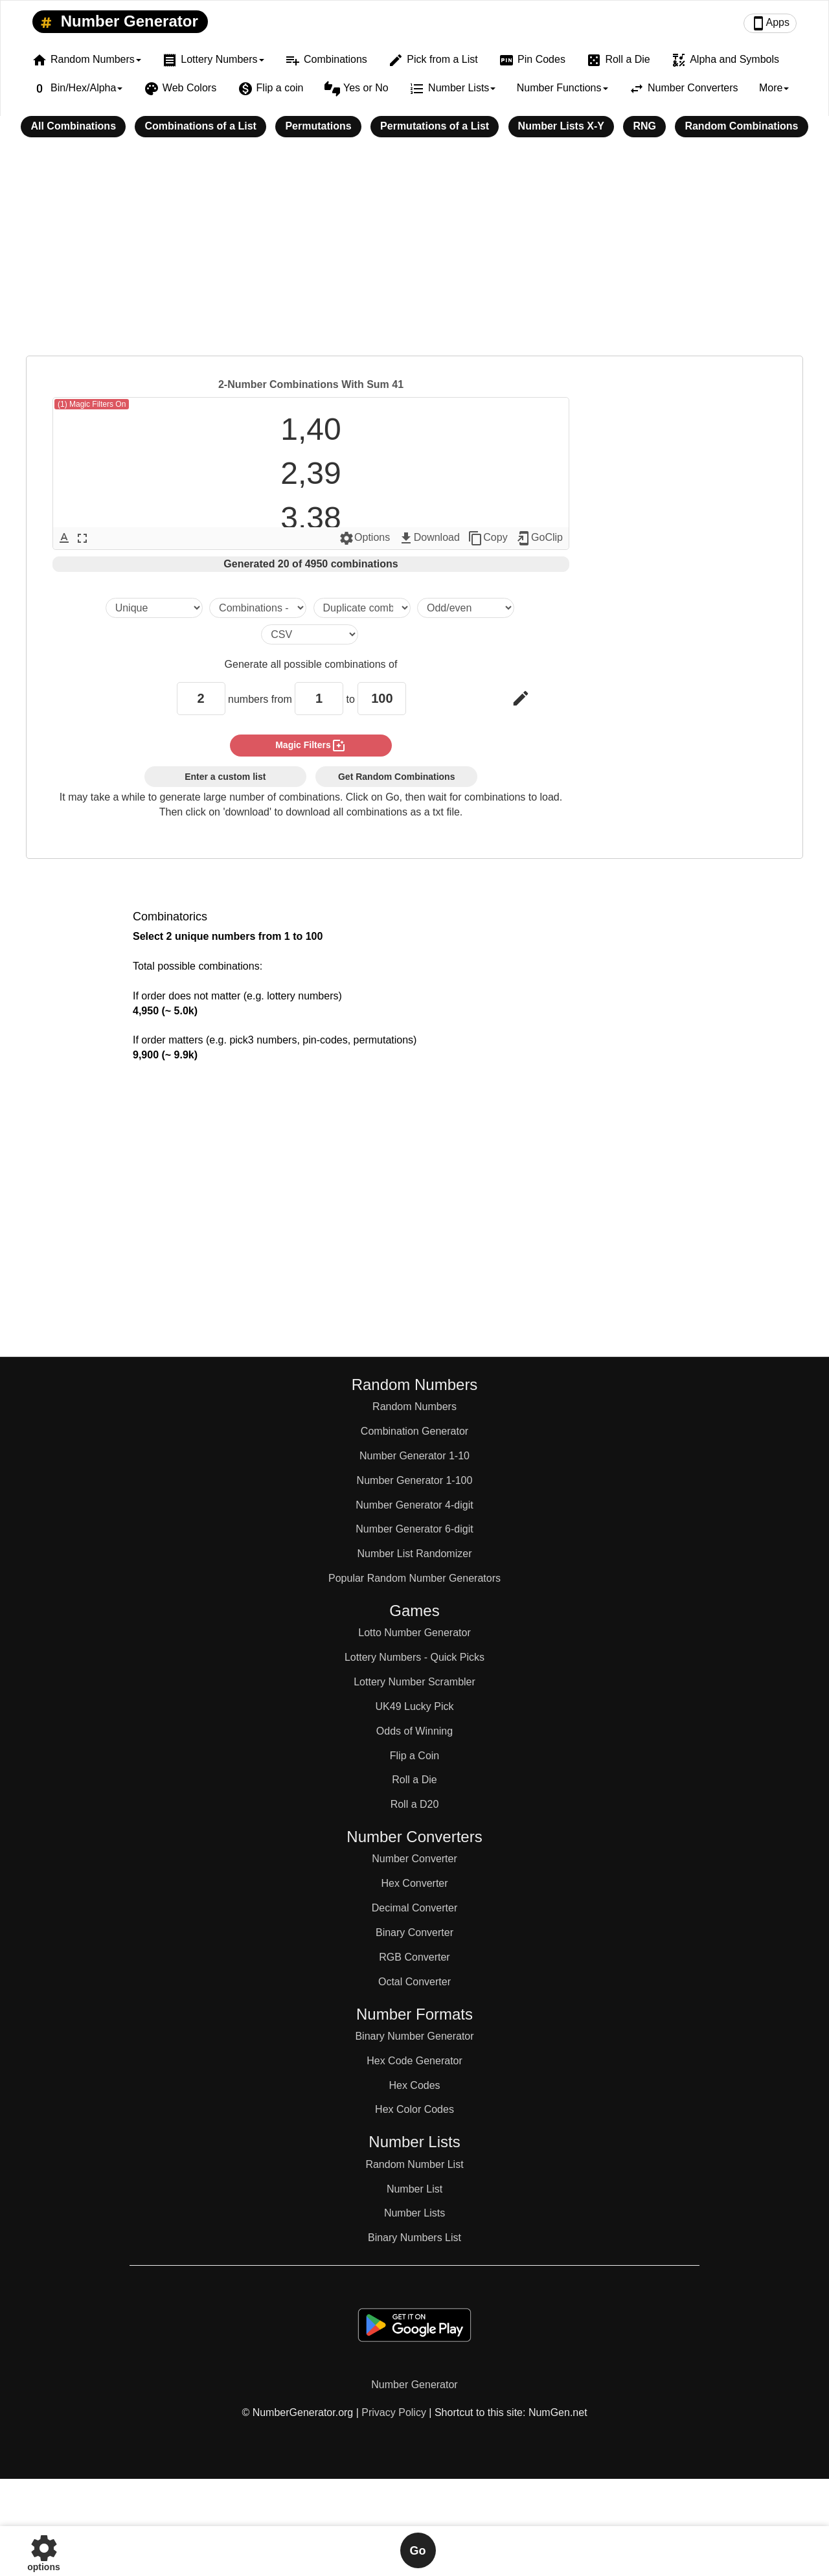 The height and width of the screenshot is (2576, 829). Describe the element at coordinates (770, 23) in the screenshot. I see `Apps` at that location.